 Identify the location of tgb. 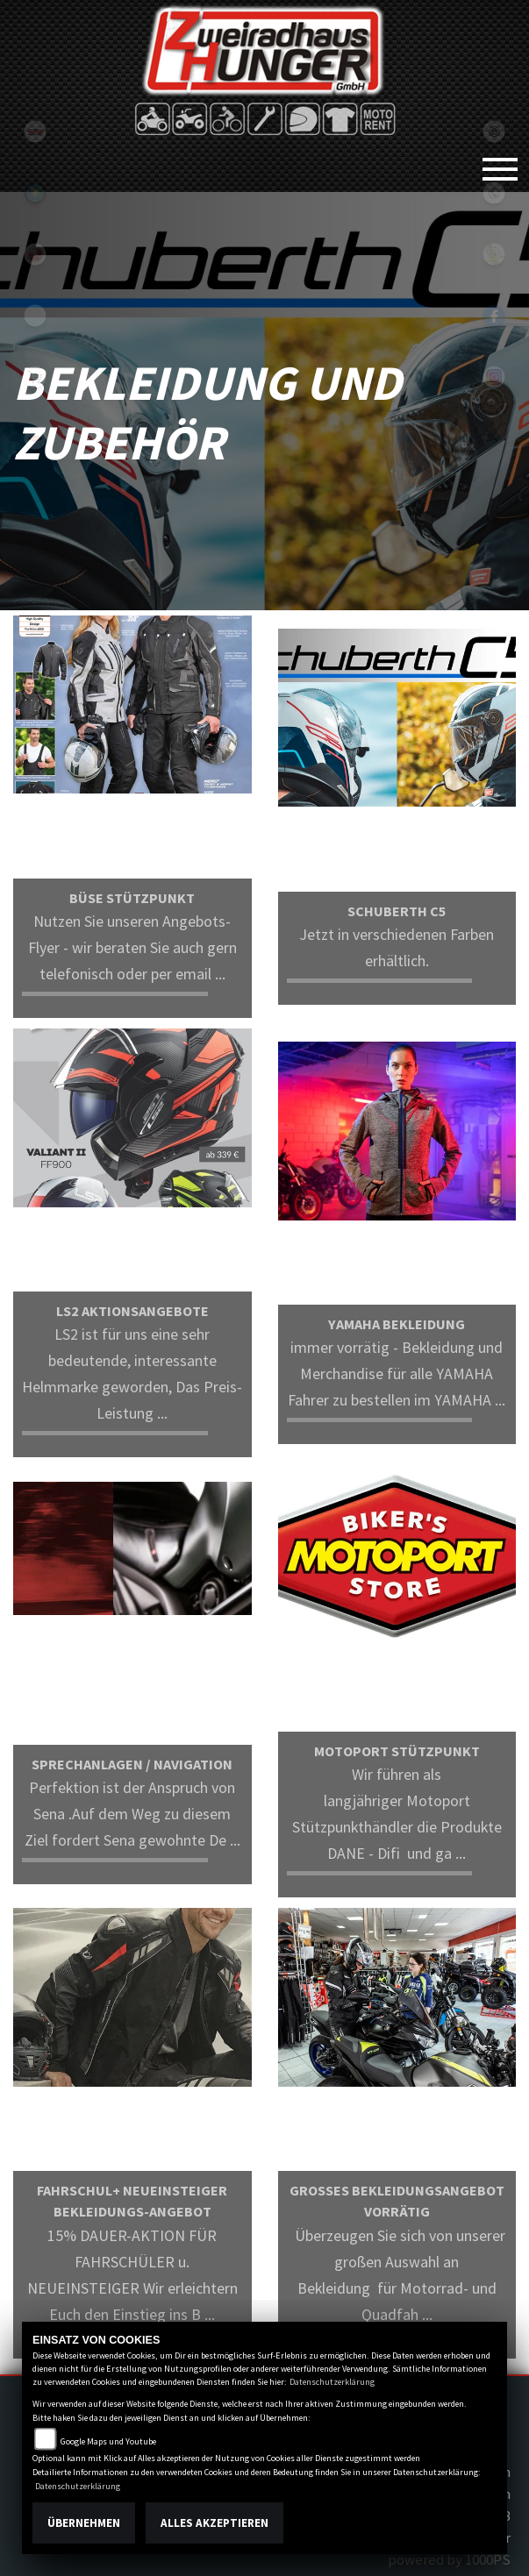
(35, 131).